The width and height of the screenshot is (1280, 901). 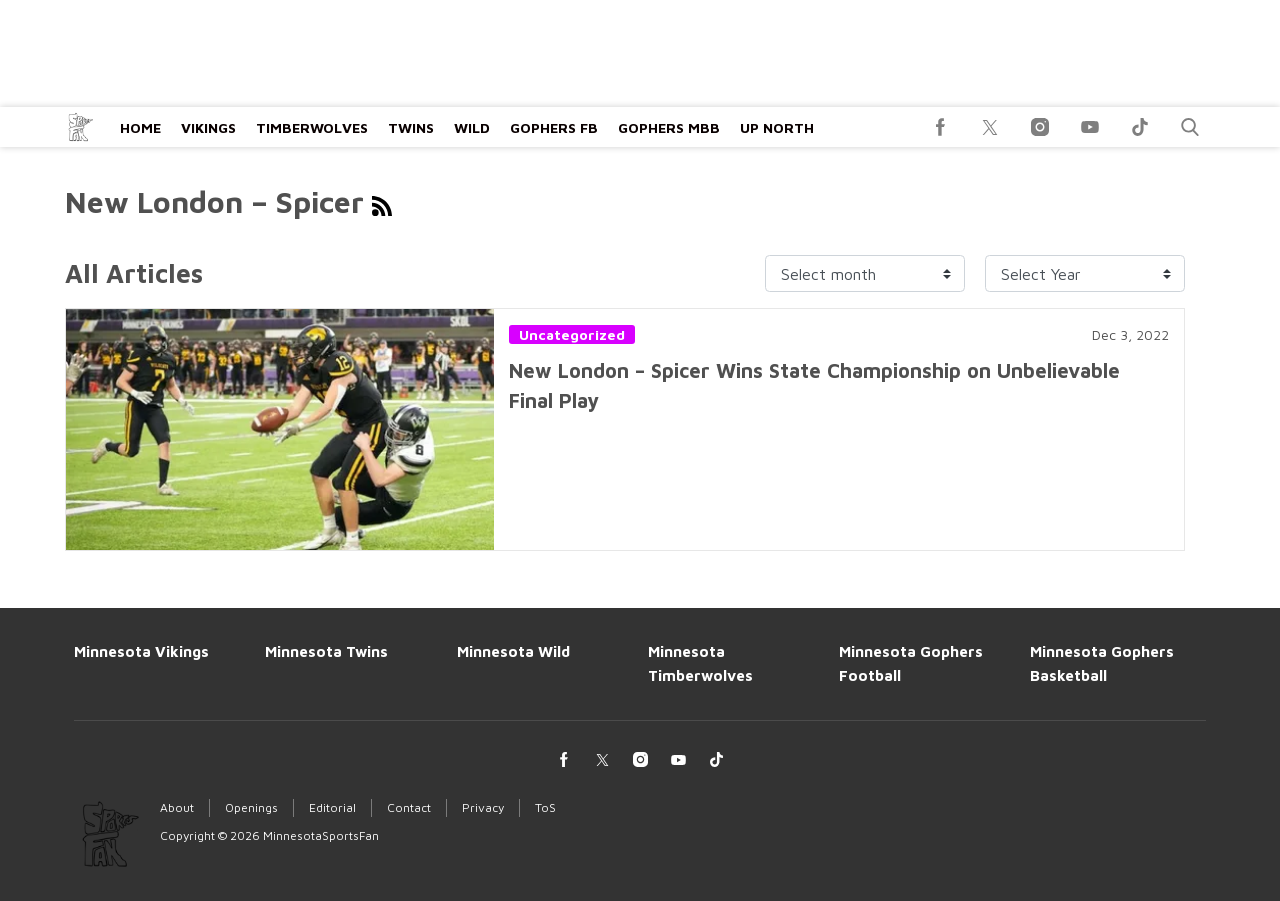 What do you see at coordinates (141, 651) in the screenshot?
I see `Minnesota Vikings [Browse Minnesota Vikings]` at bounding box center [141, 651].